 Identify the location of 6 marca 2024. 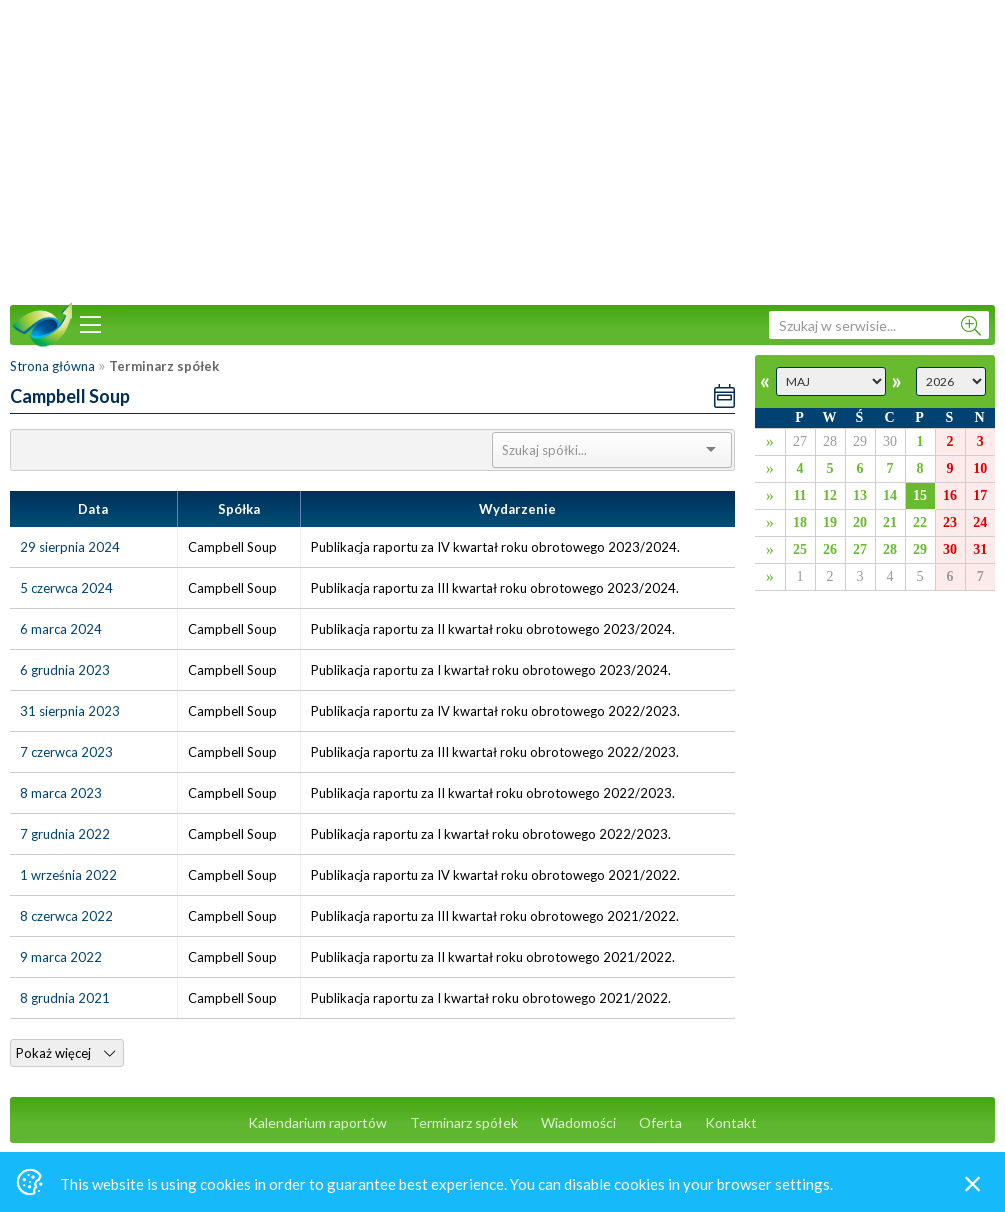
(61, 629).